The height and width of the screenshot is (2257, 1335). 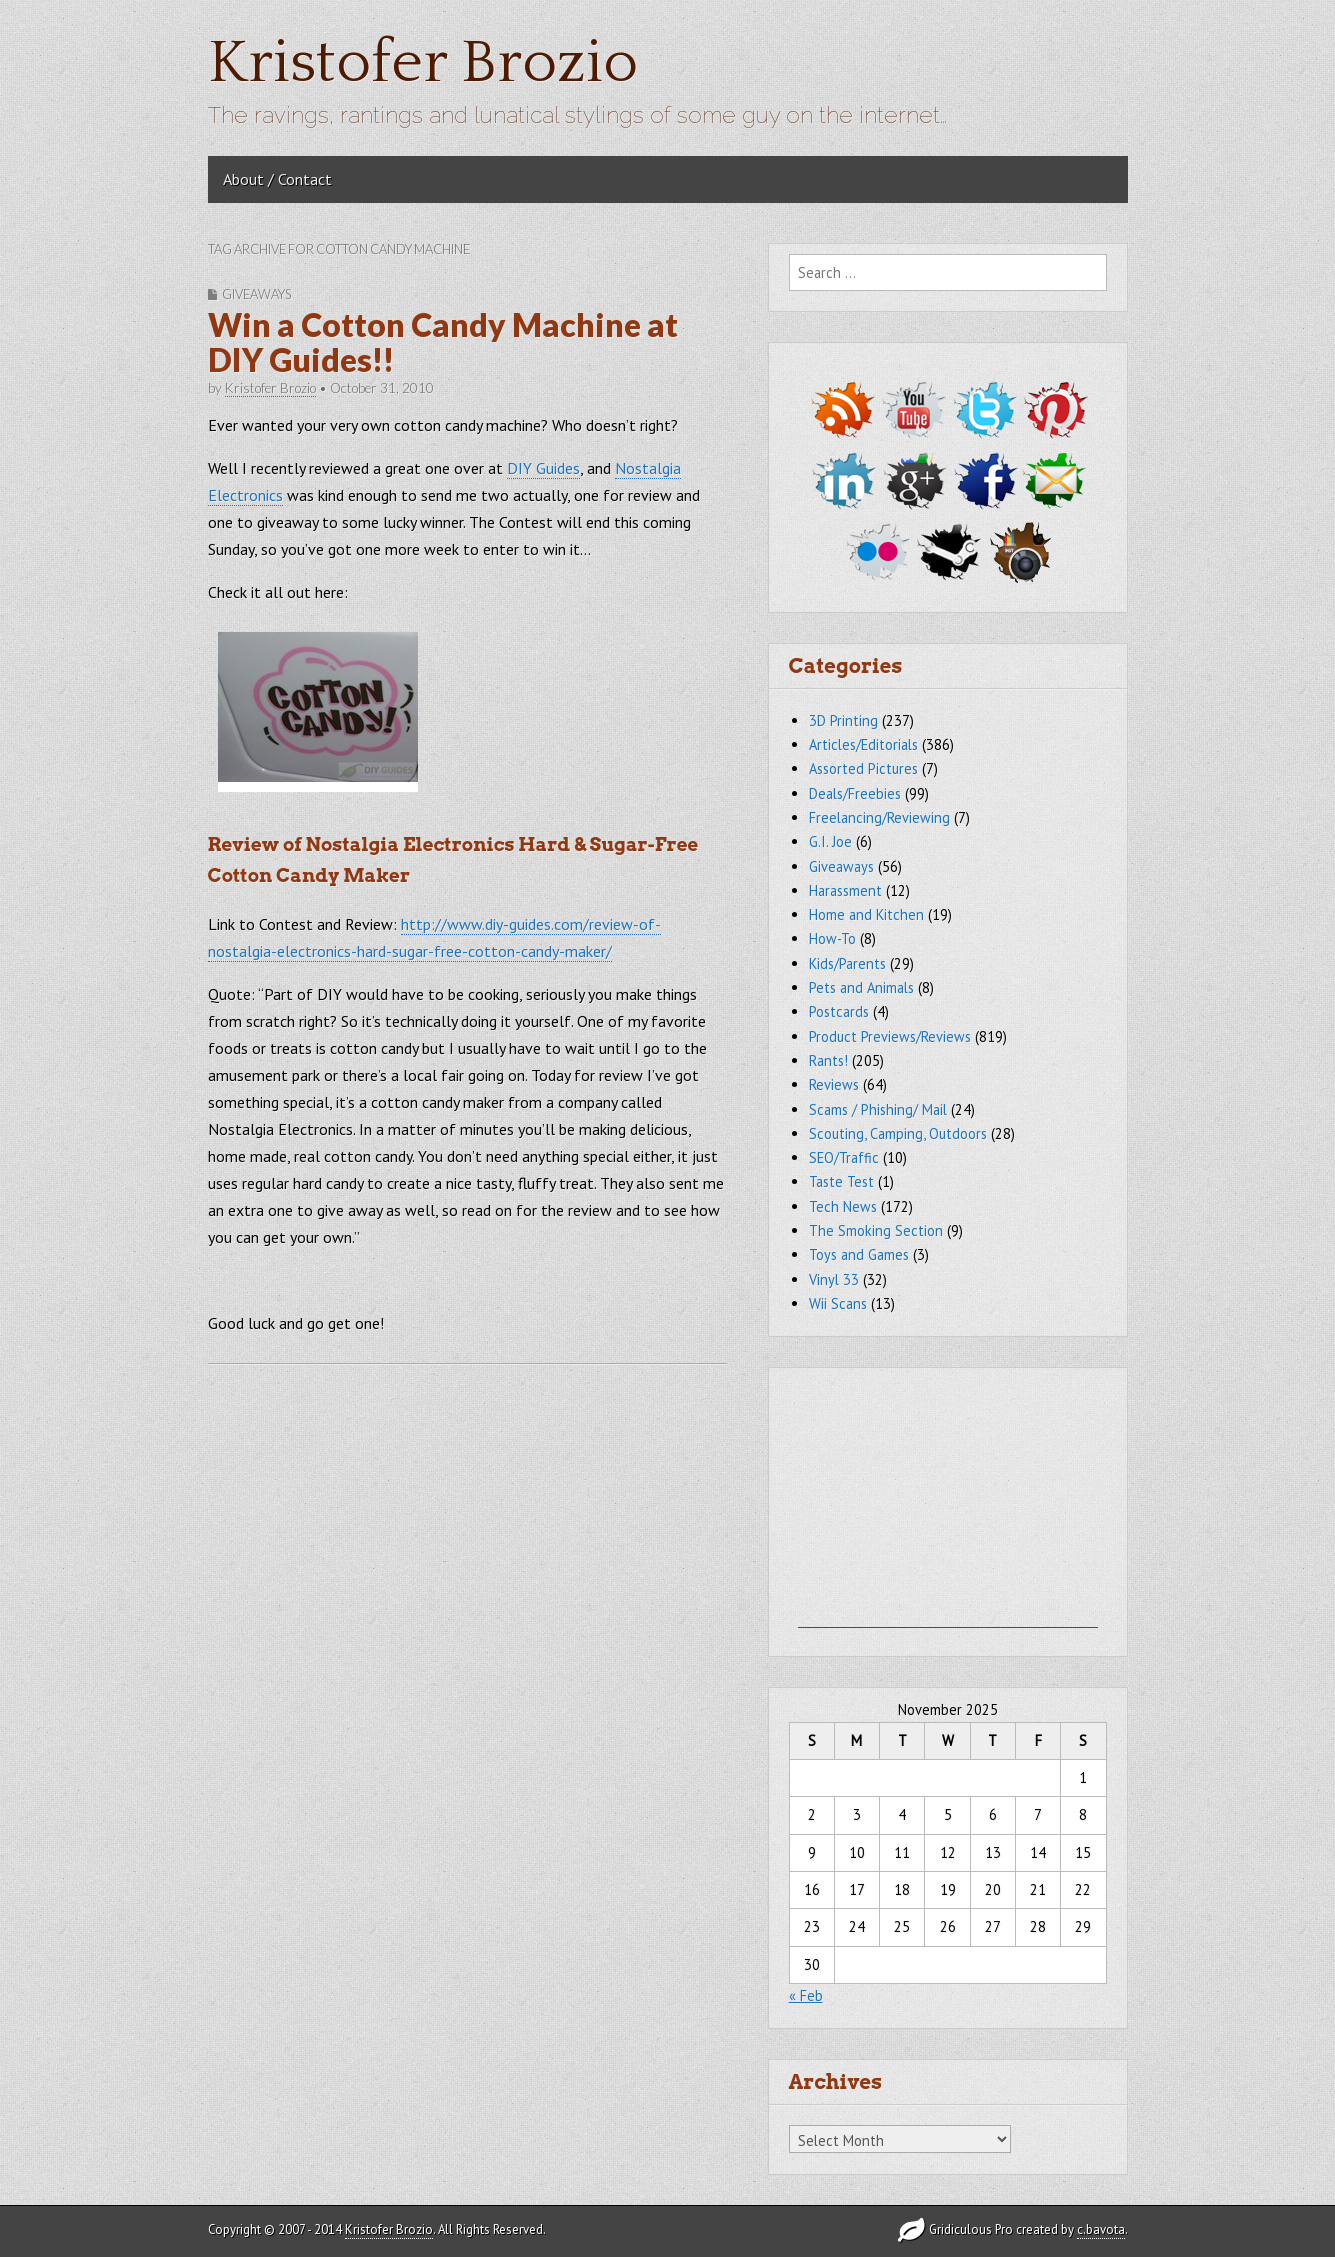 I want to click on SEO/Traffic, so click(x=844, y=1157).